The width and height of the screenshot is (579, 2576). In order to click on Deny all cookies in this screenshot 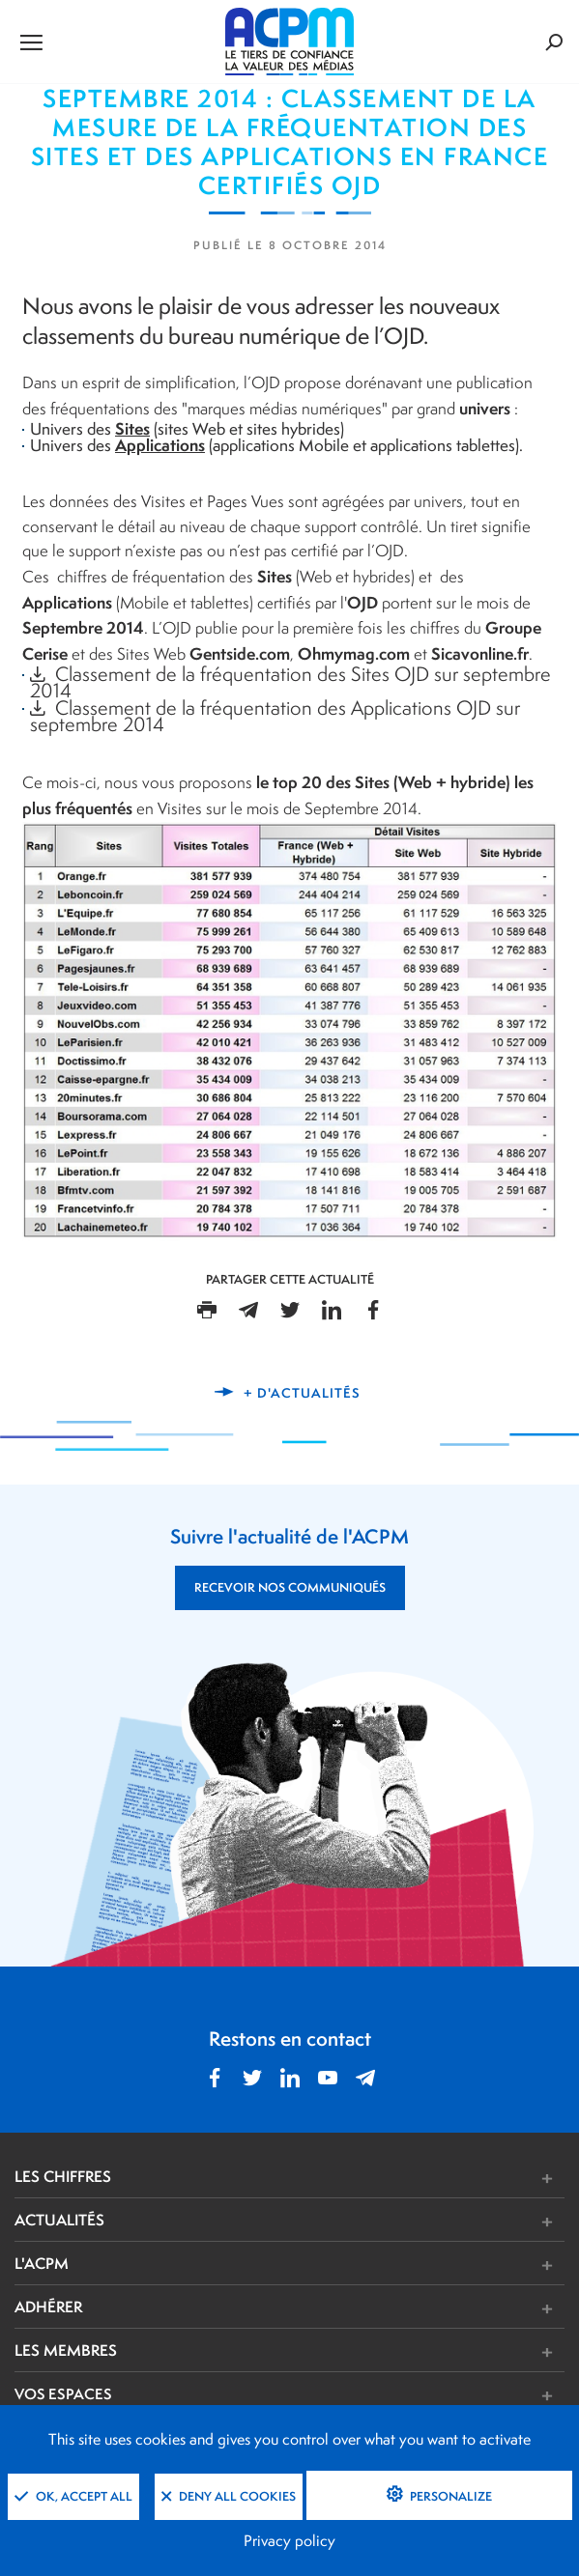, I will do `click(228, 2496)`.